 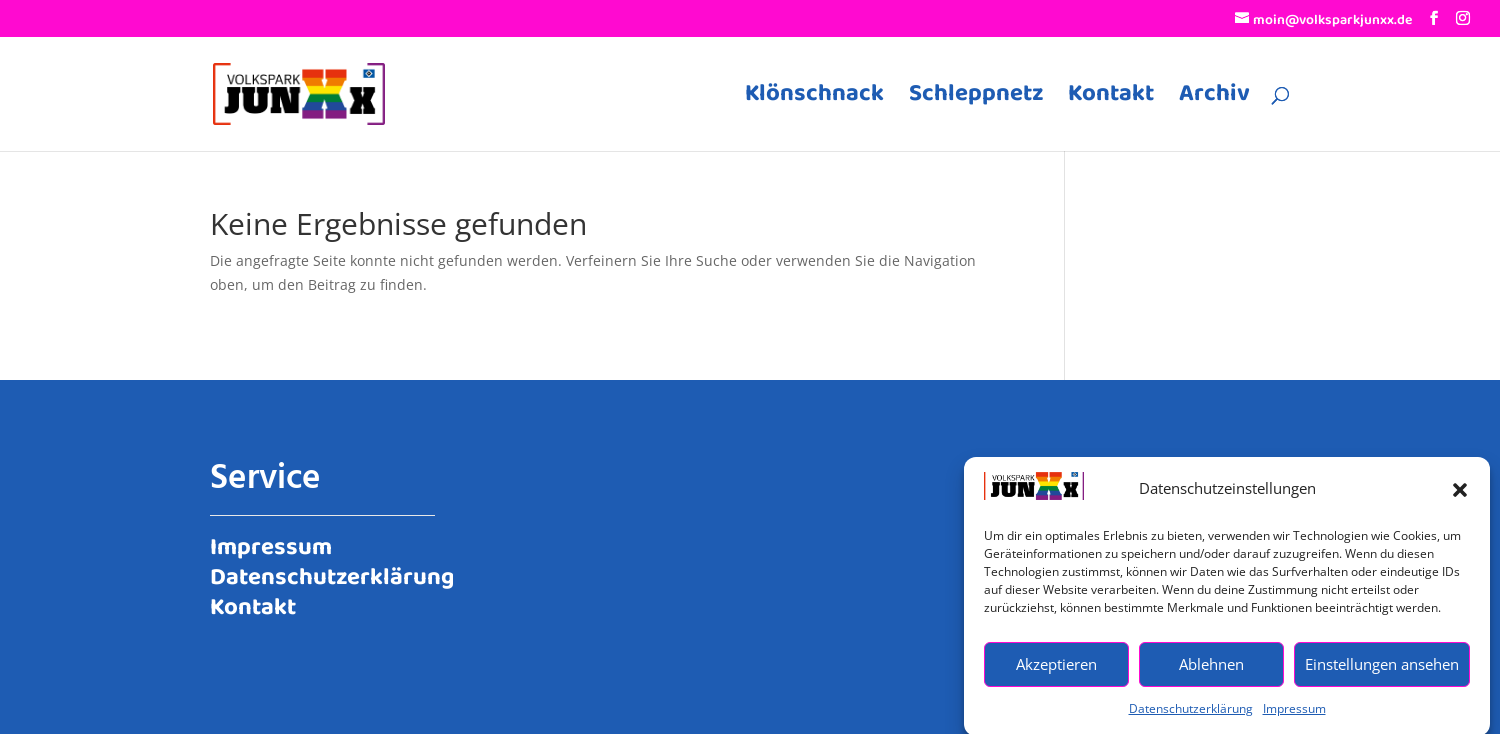 I want to click on Ablehnen, so click(x=1211, y=670).